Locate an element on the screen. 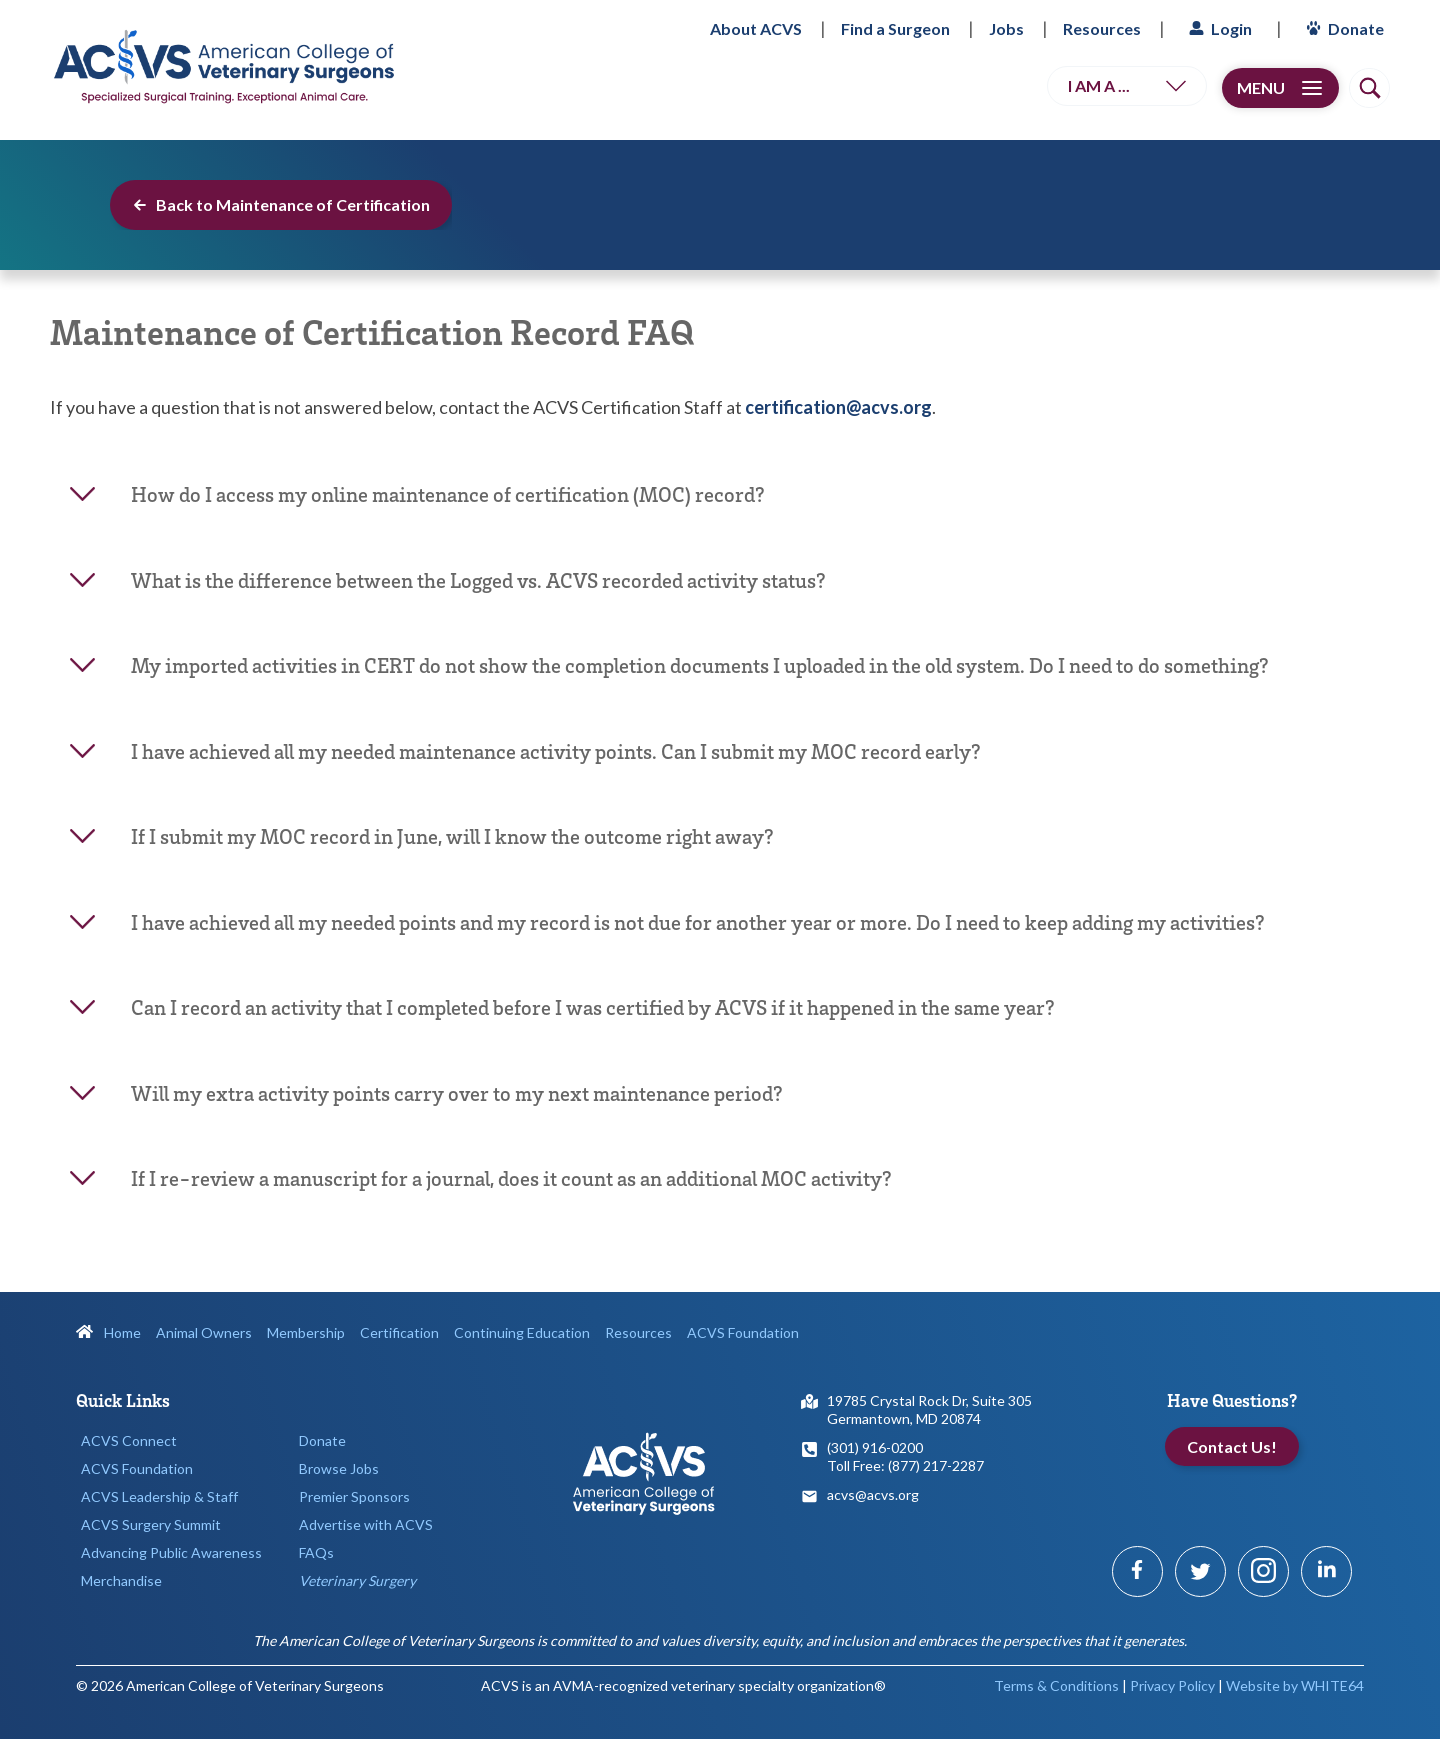  Privacy Policy is located at coordinates (1172, 1685).